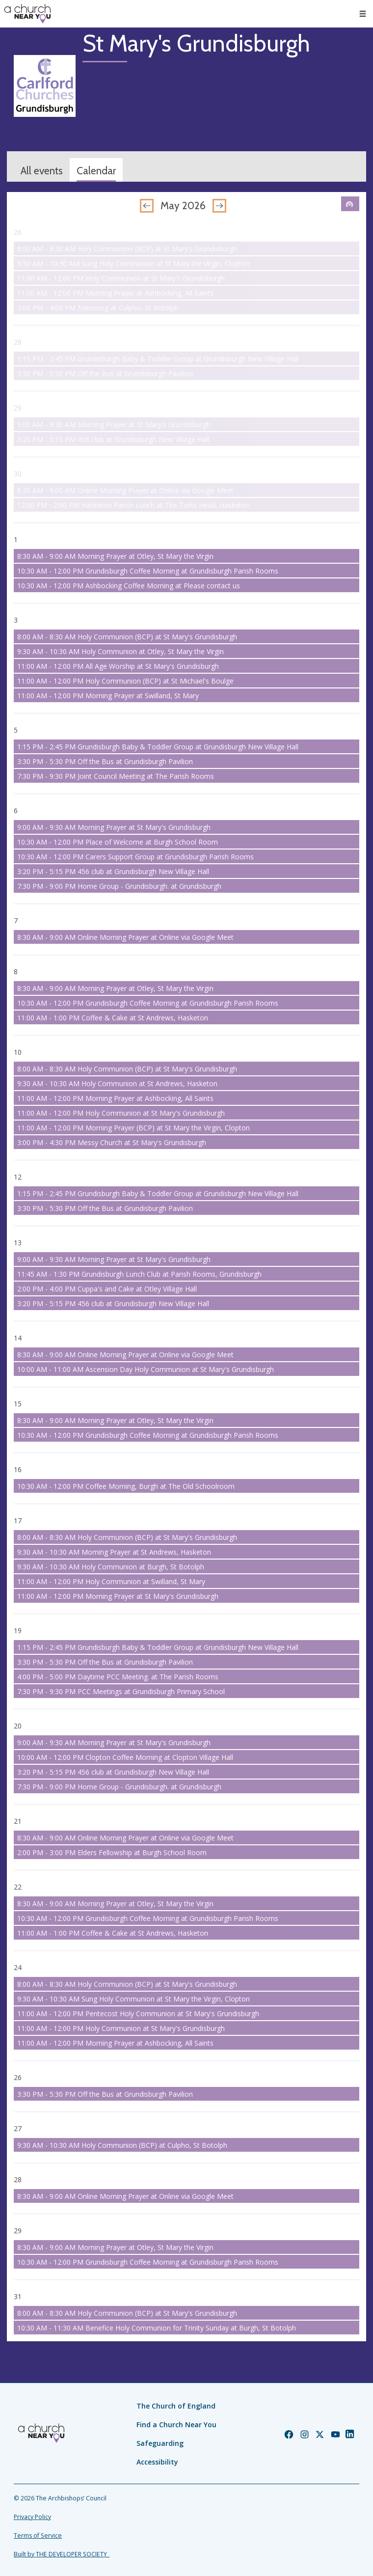  I want to click on 8:30 AM - 9:00 AM Online Morning Prayer at Online via Google Meet, so click(125, 490).